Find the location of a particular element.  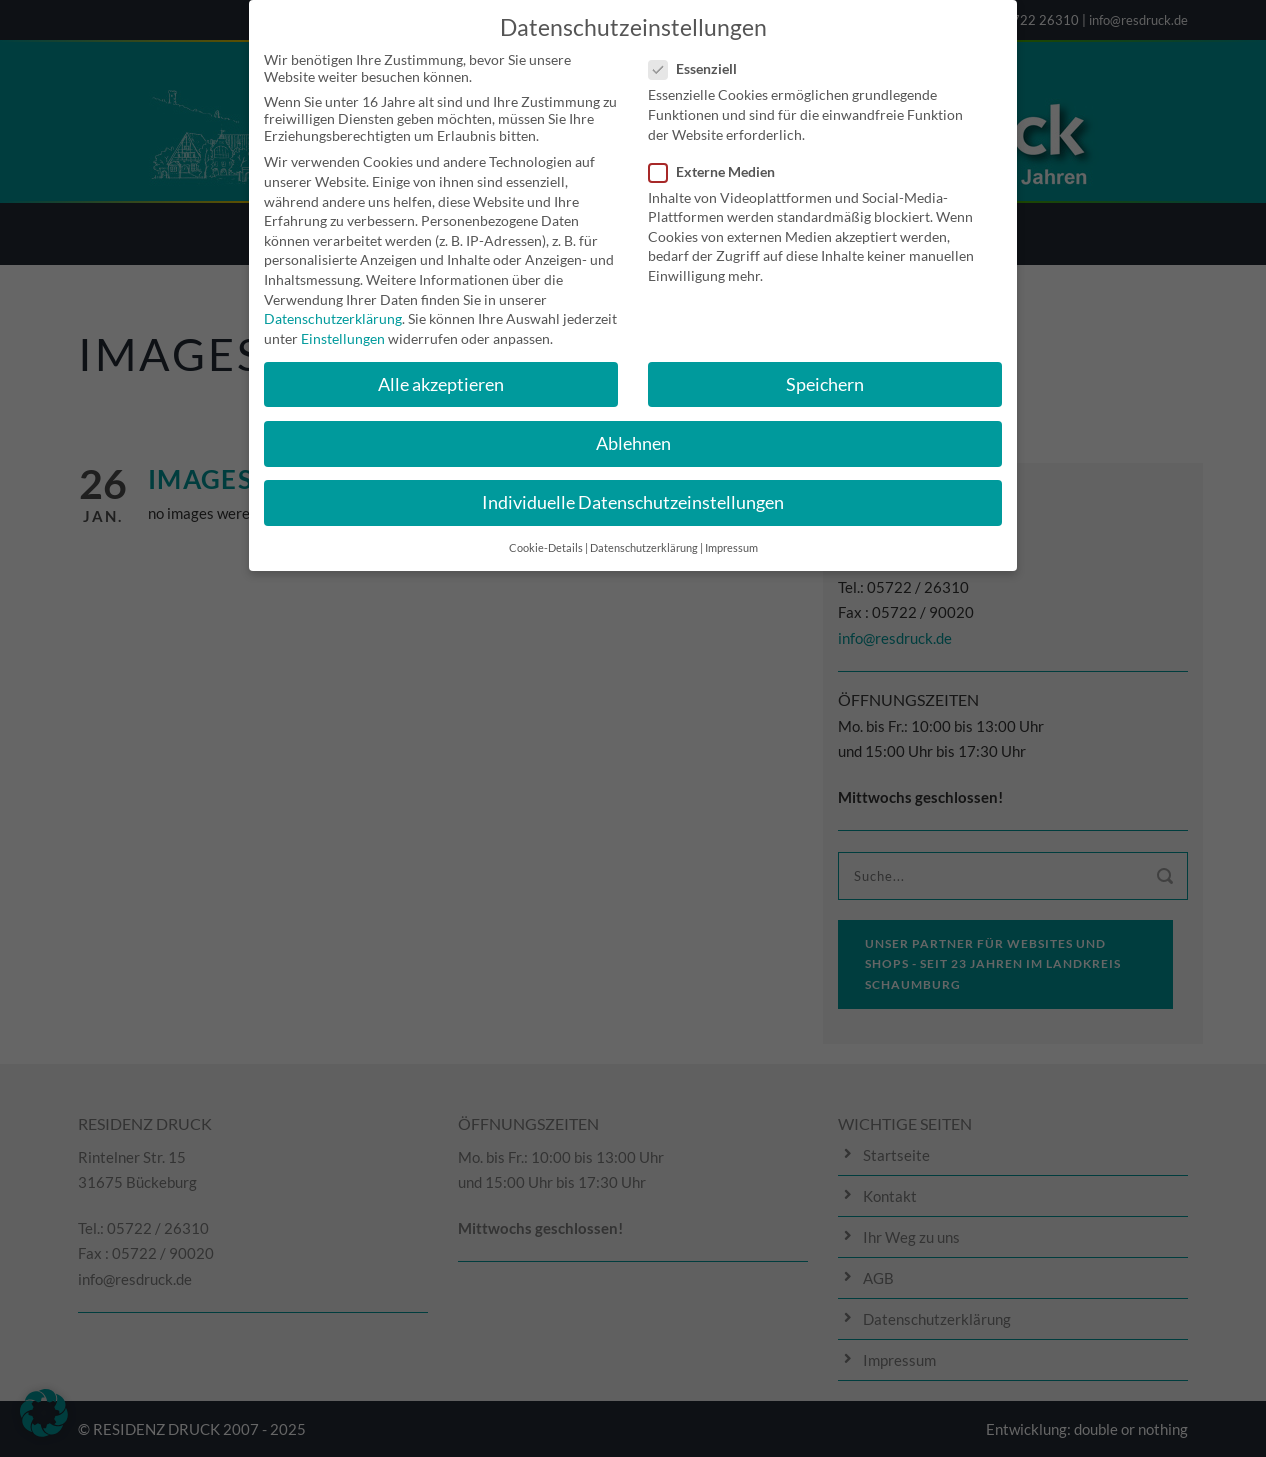

Impressum [button] is located at coordinates (731, 534).